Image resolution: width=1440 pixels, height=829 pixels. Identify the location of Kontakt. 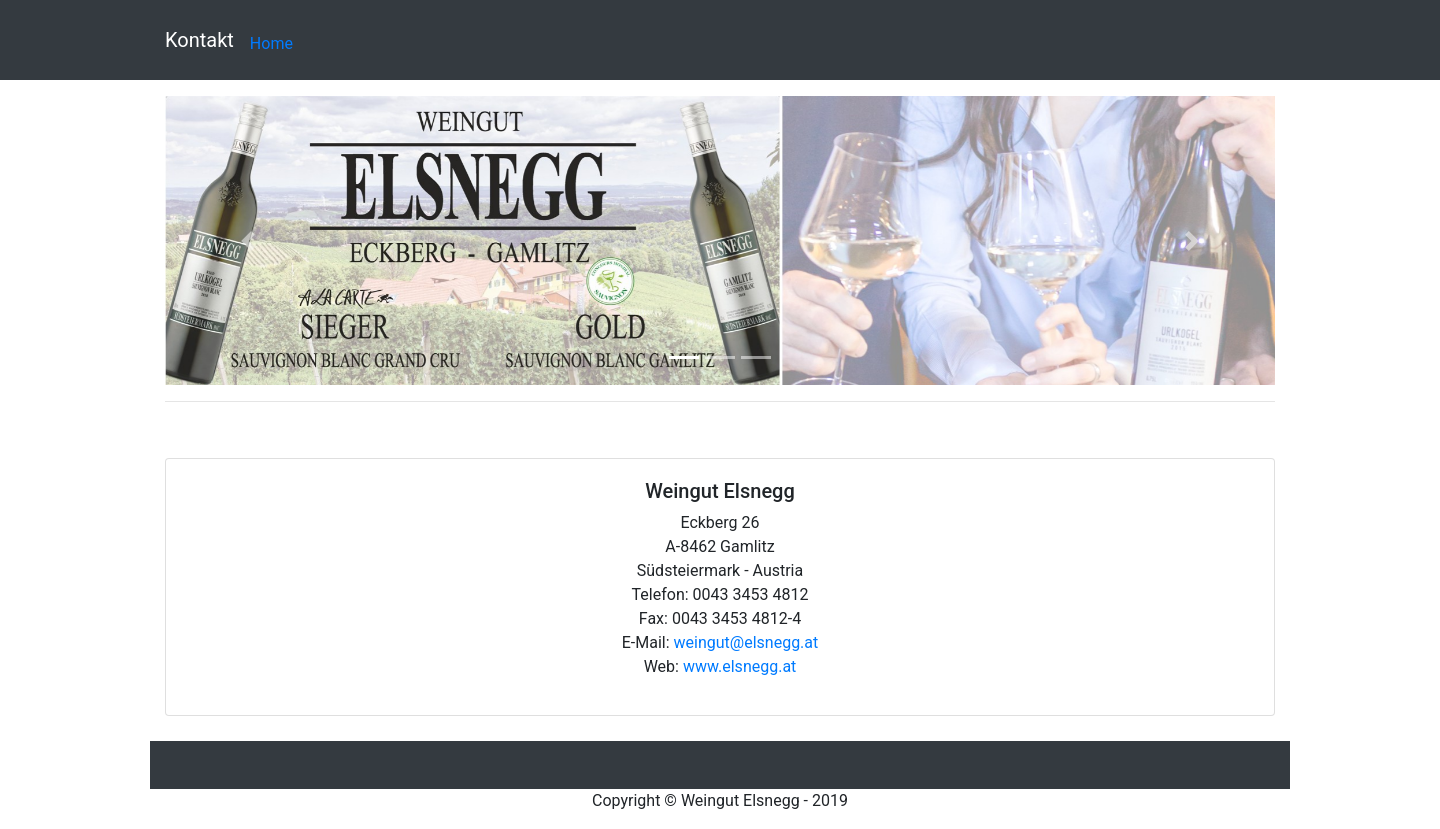
(199, 40).